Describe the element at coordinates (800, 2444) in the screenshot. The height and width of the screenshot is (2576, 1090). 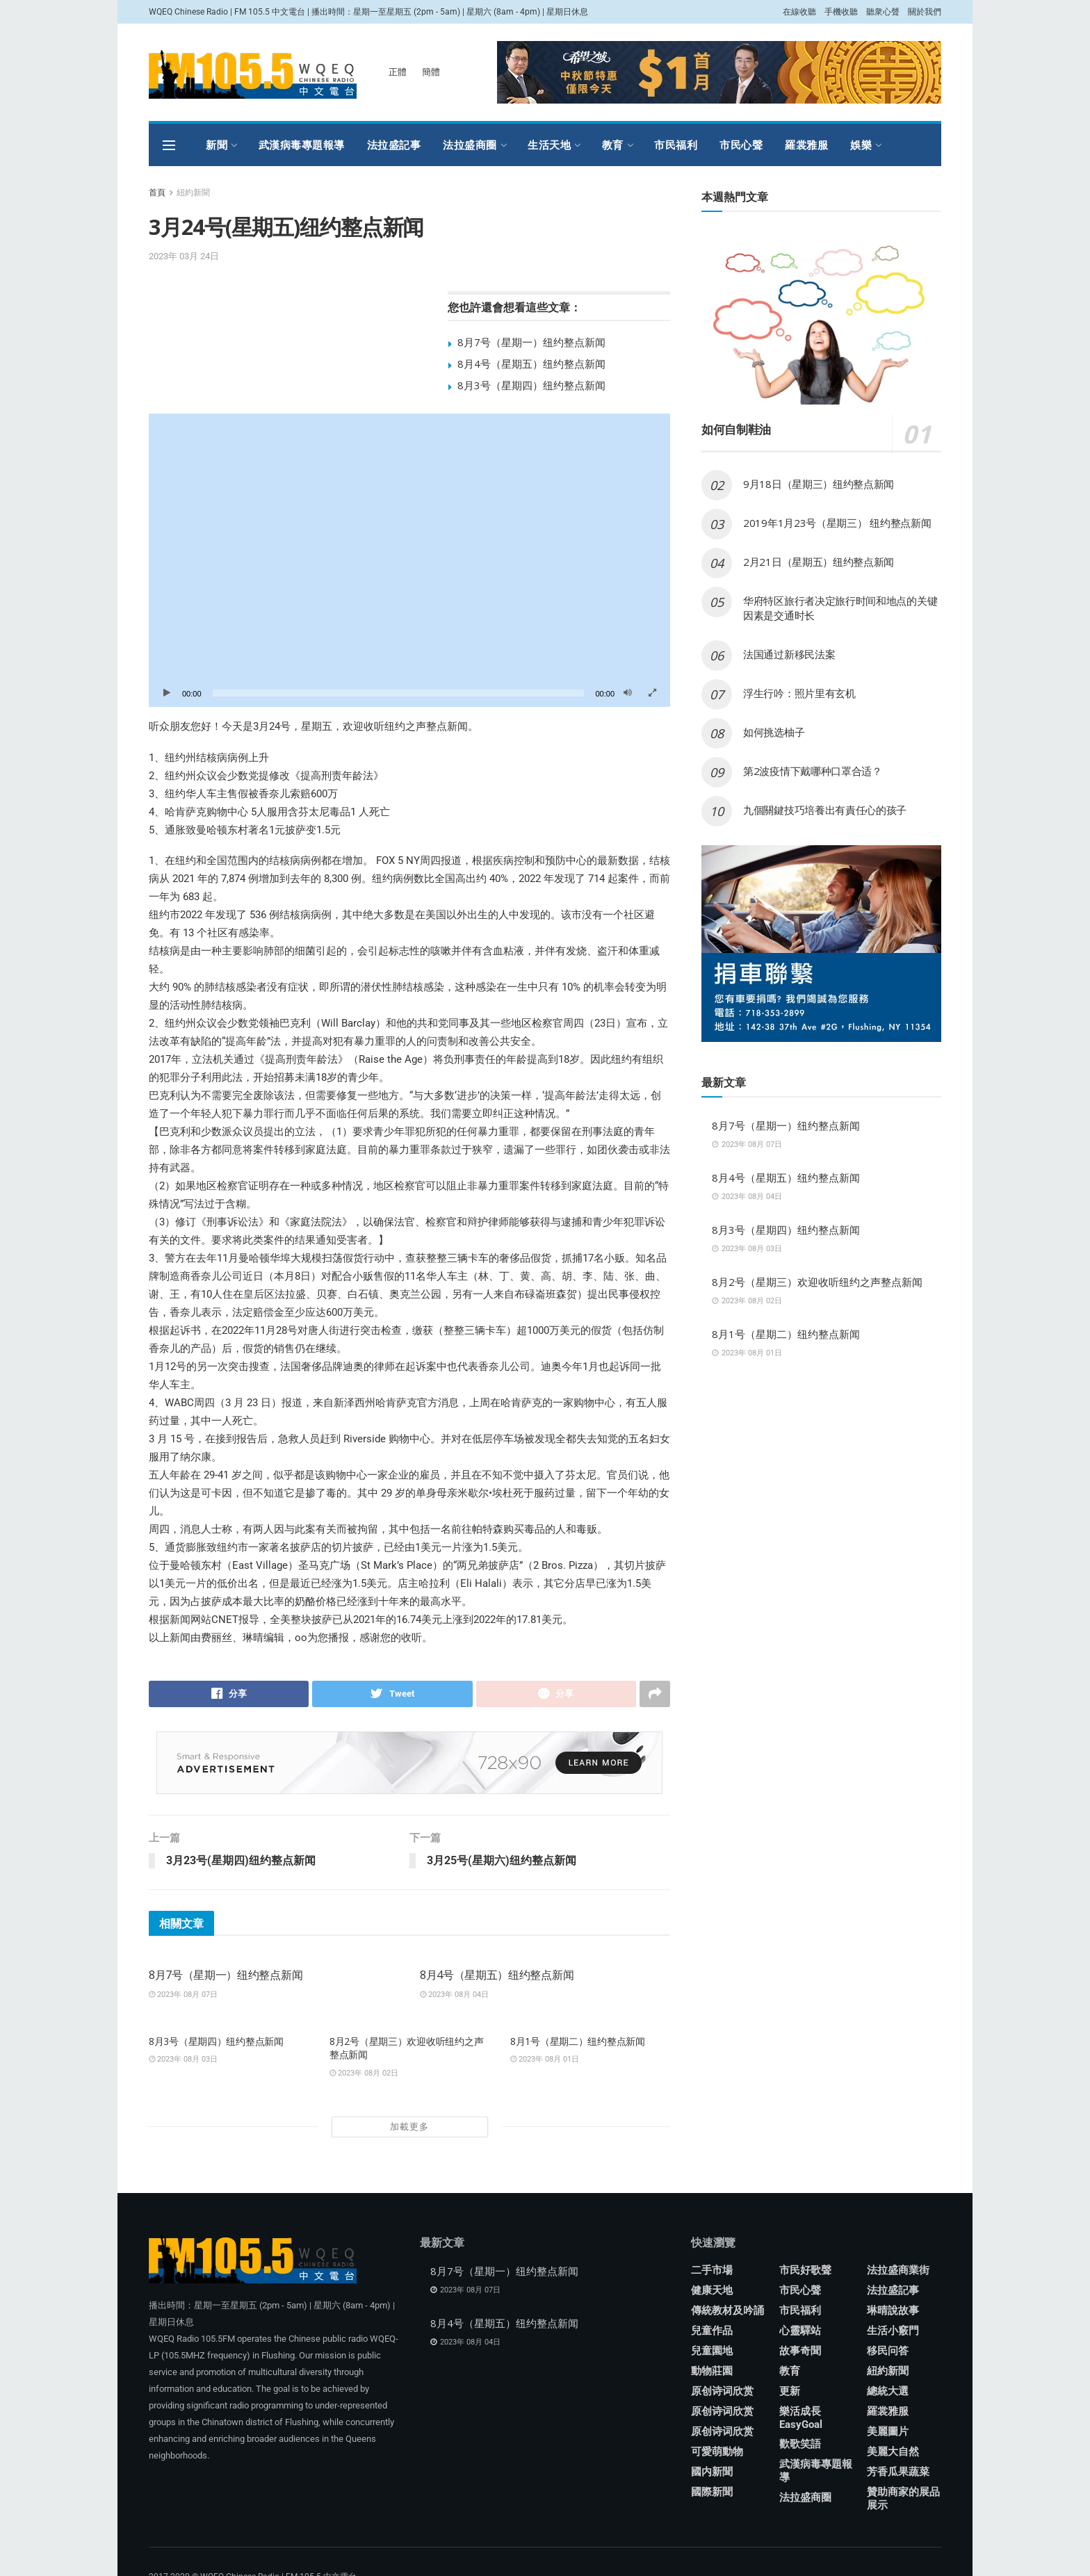
I see `歡歌笑語` at that location.